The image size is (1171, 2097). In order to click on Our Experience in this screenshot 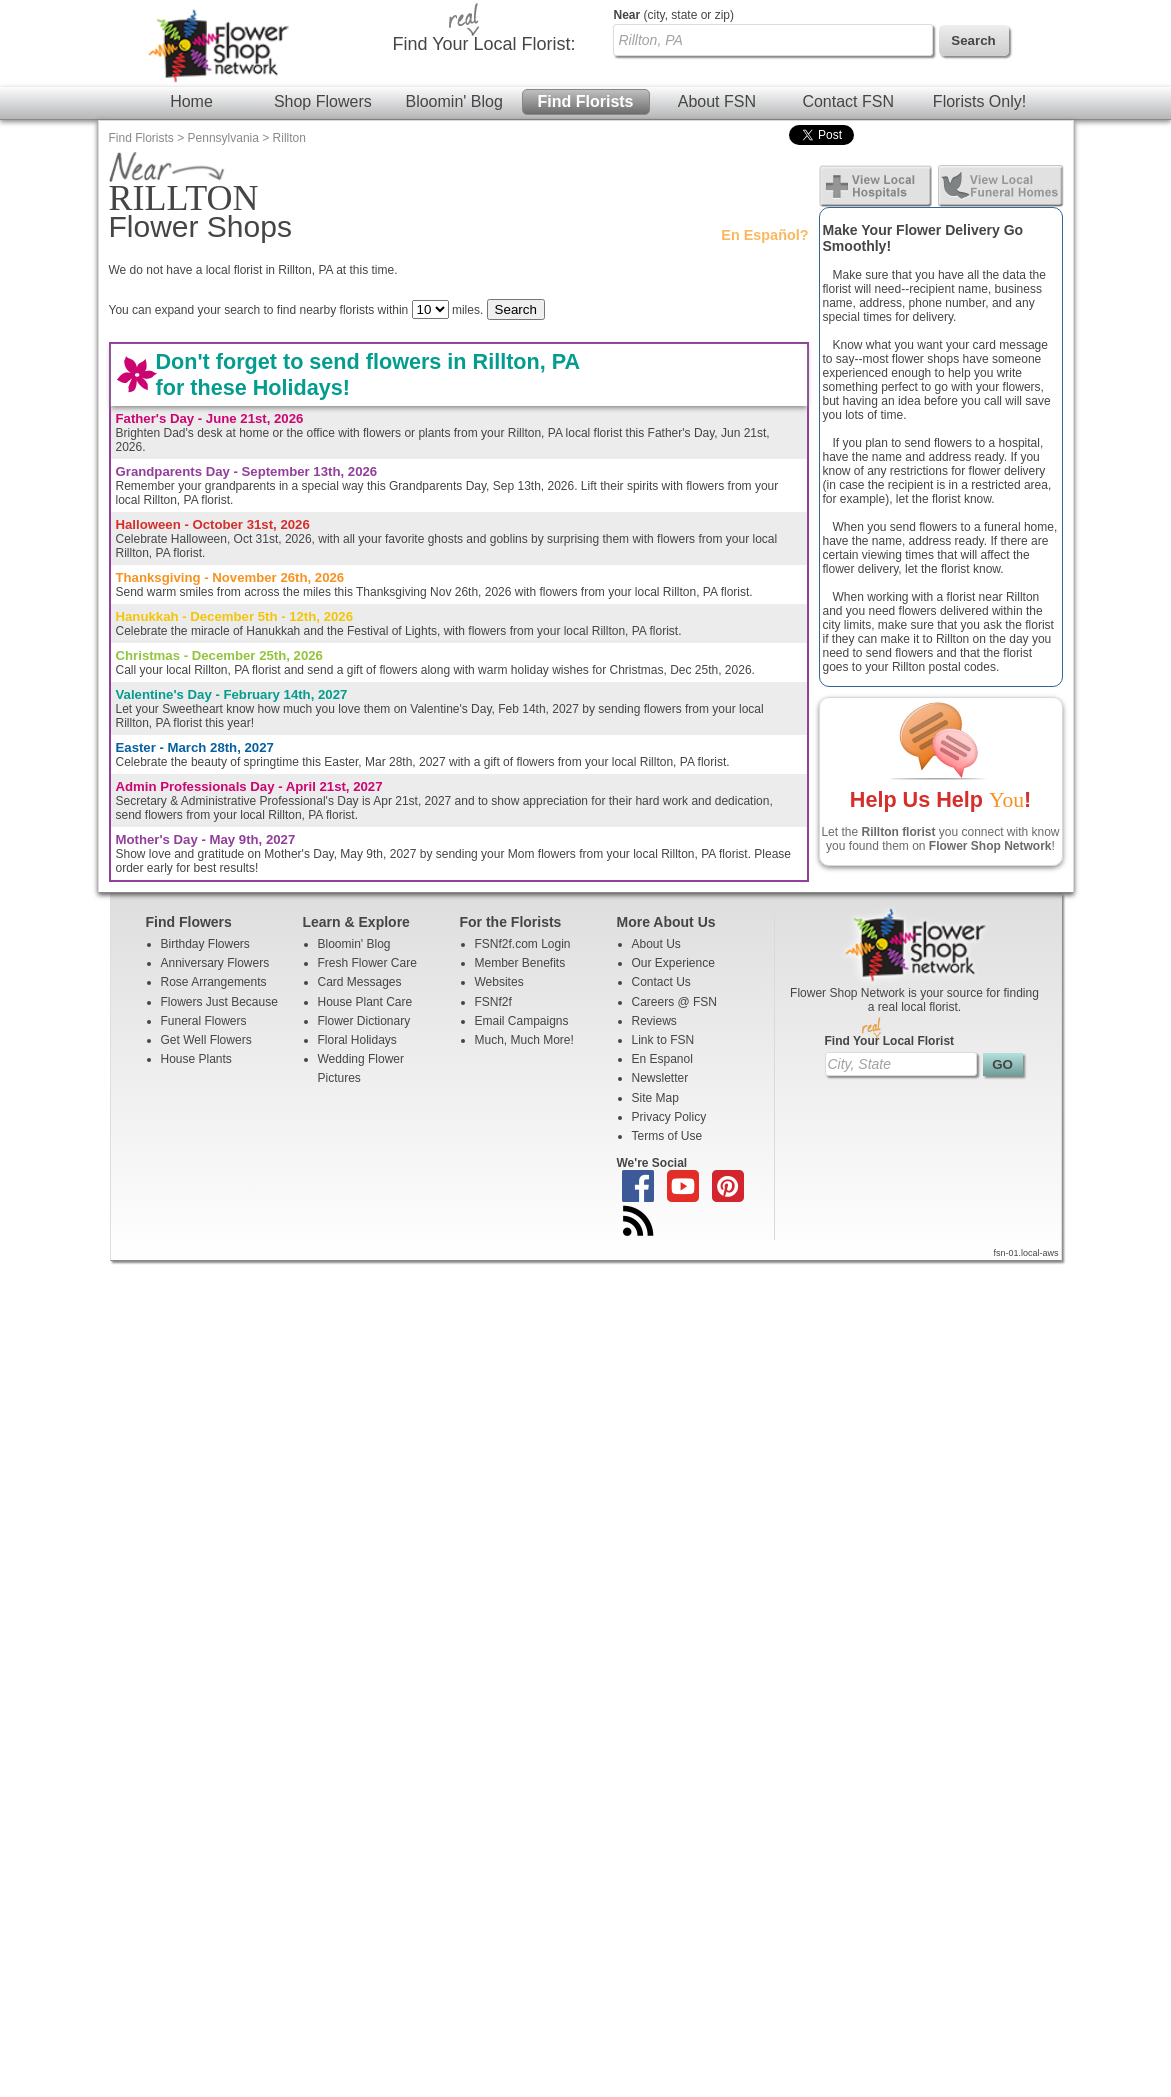, I will do `click(673, 963)`.